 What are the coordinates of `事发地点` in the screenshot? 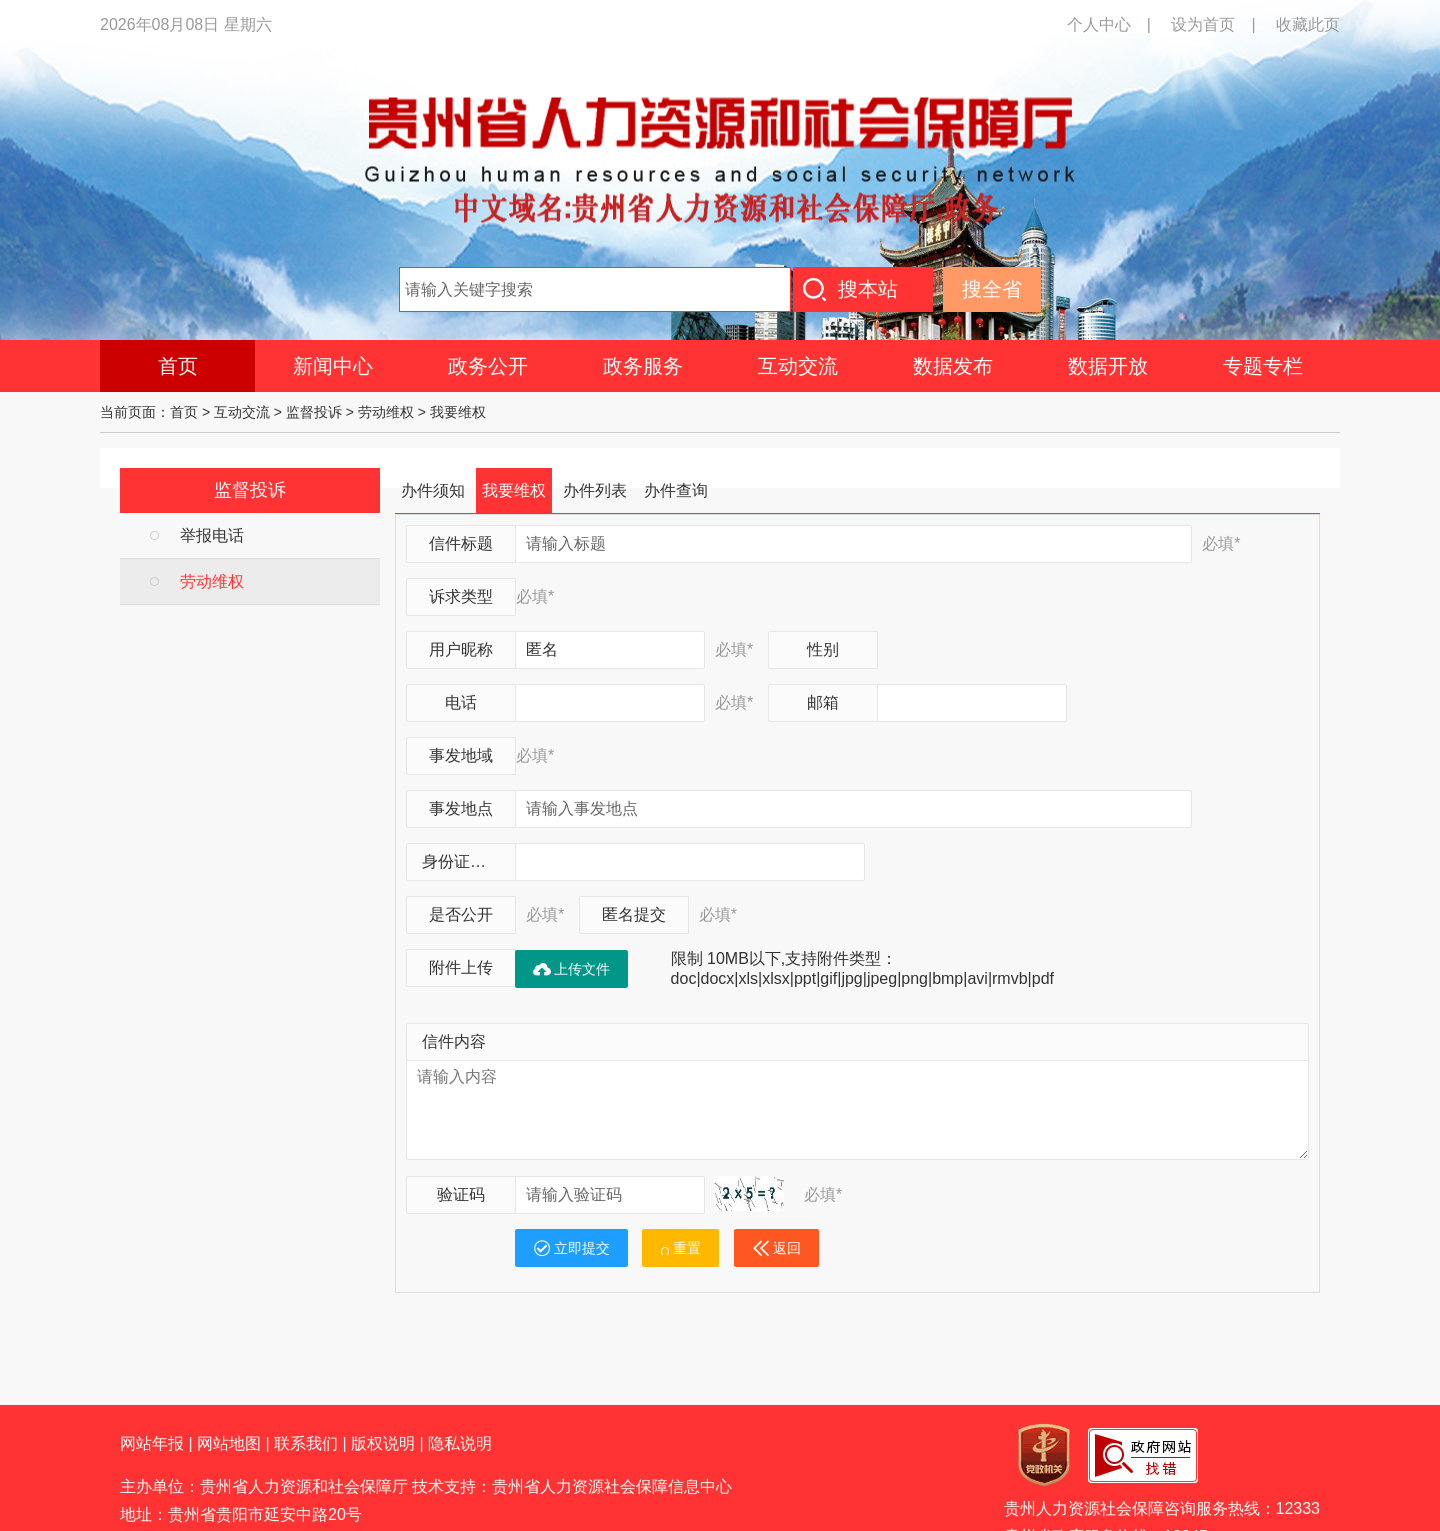 It's located at (461, 808).